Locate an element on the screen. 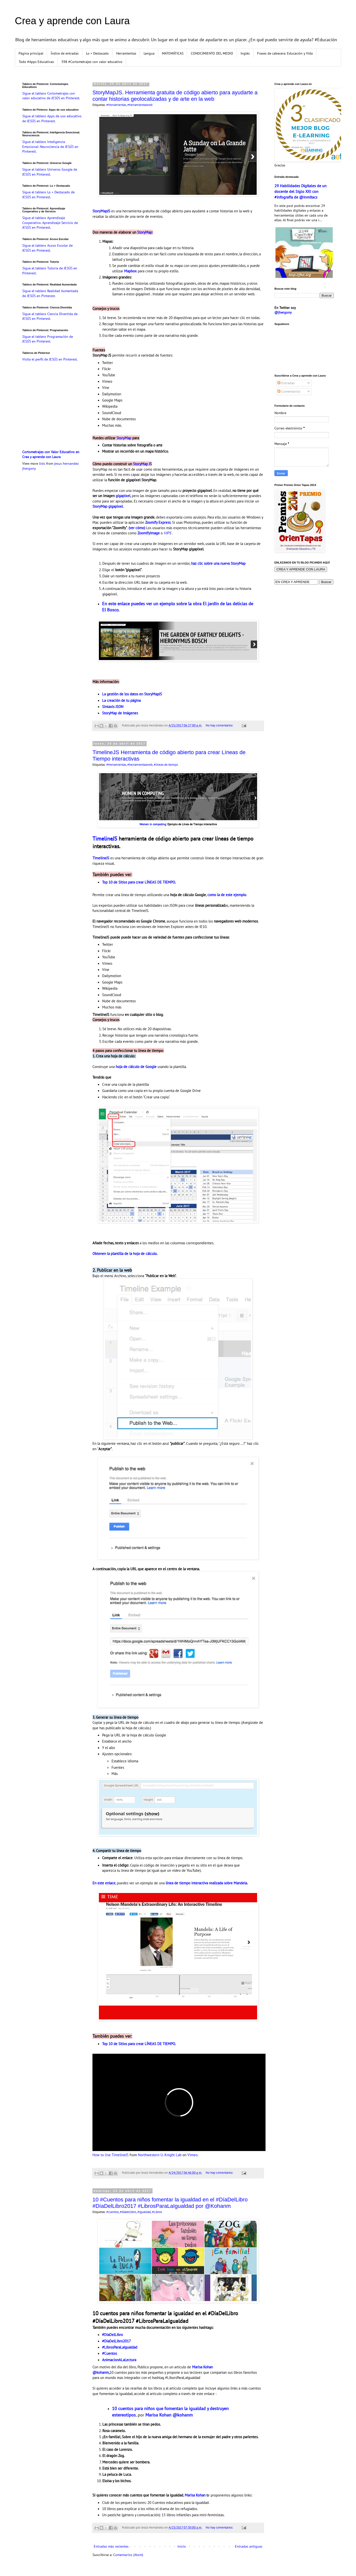 The image size is (356, 2576). @jhergony is located at coordinates (283, 312).